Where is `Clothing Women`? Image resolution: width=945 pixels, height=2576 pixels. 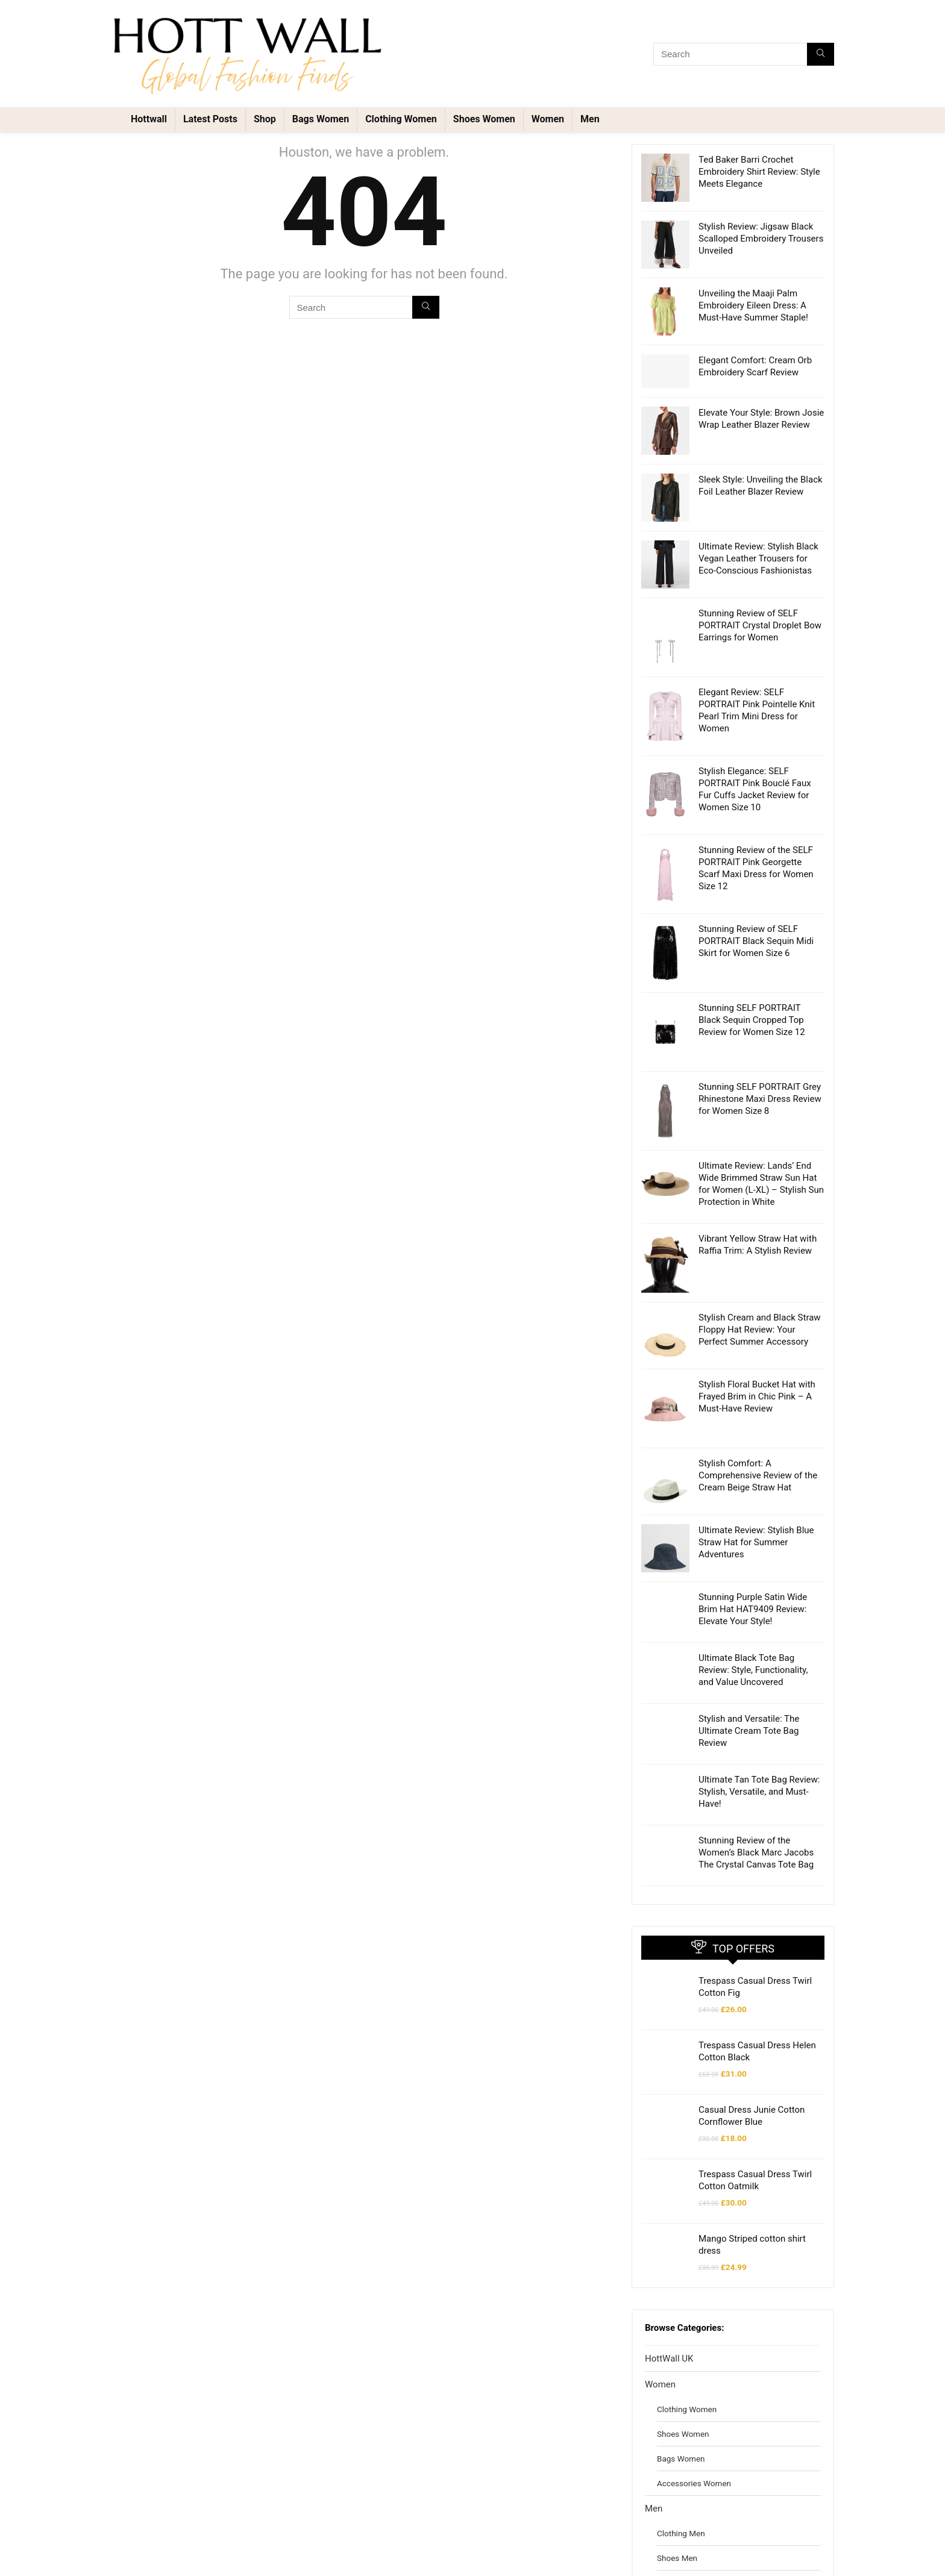 Clothing Women is located at coordinates (401, 119).